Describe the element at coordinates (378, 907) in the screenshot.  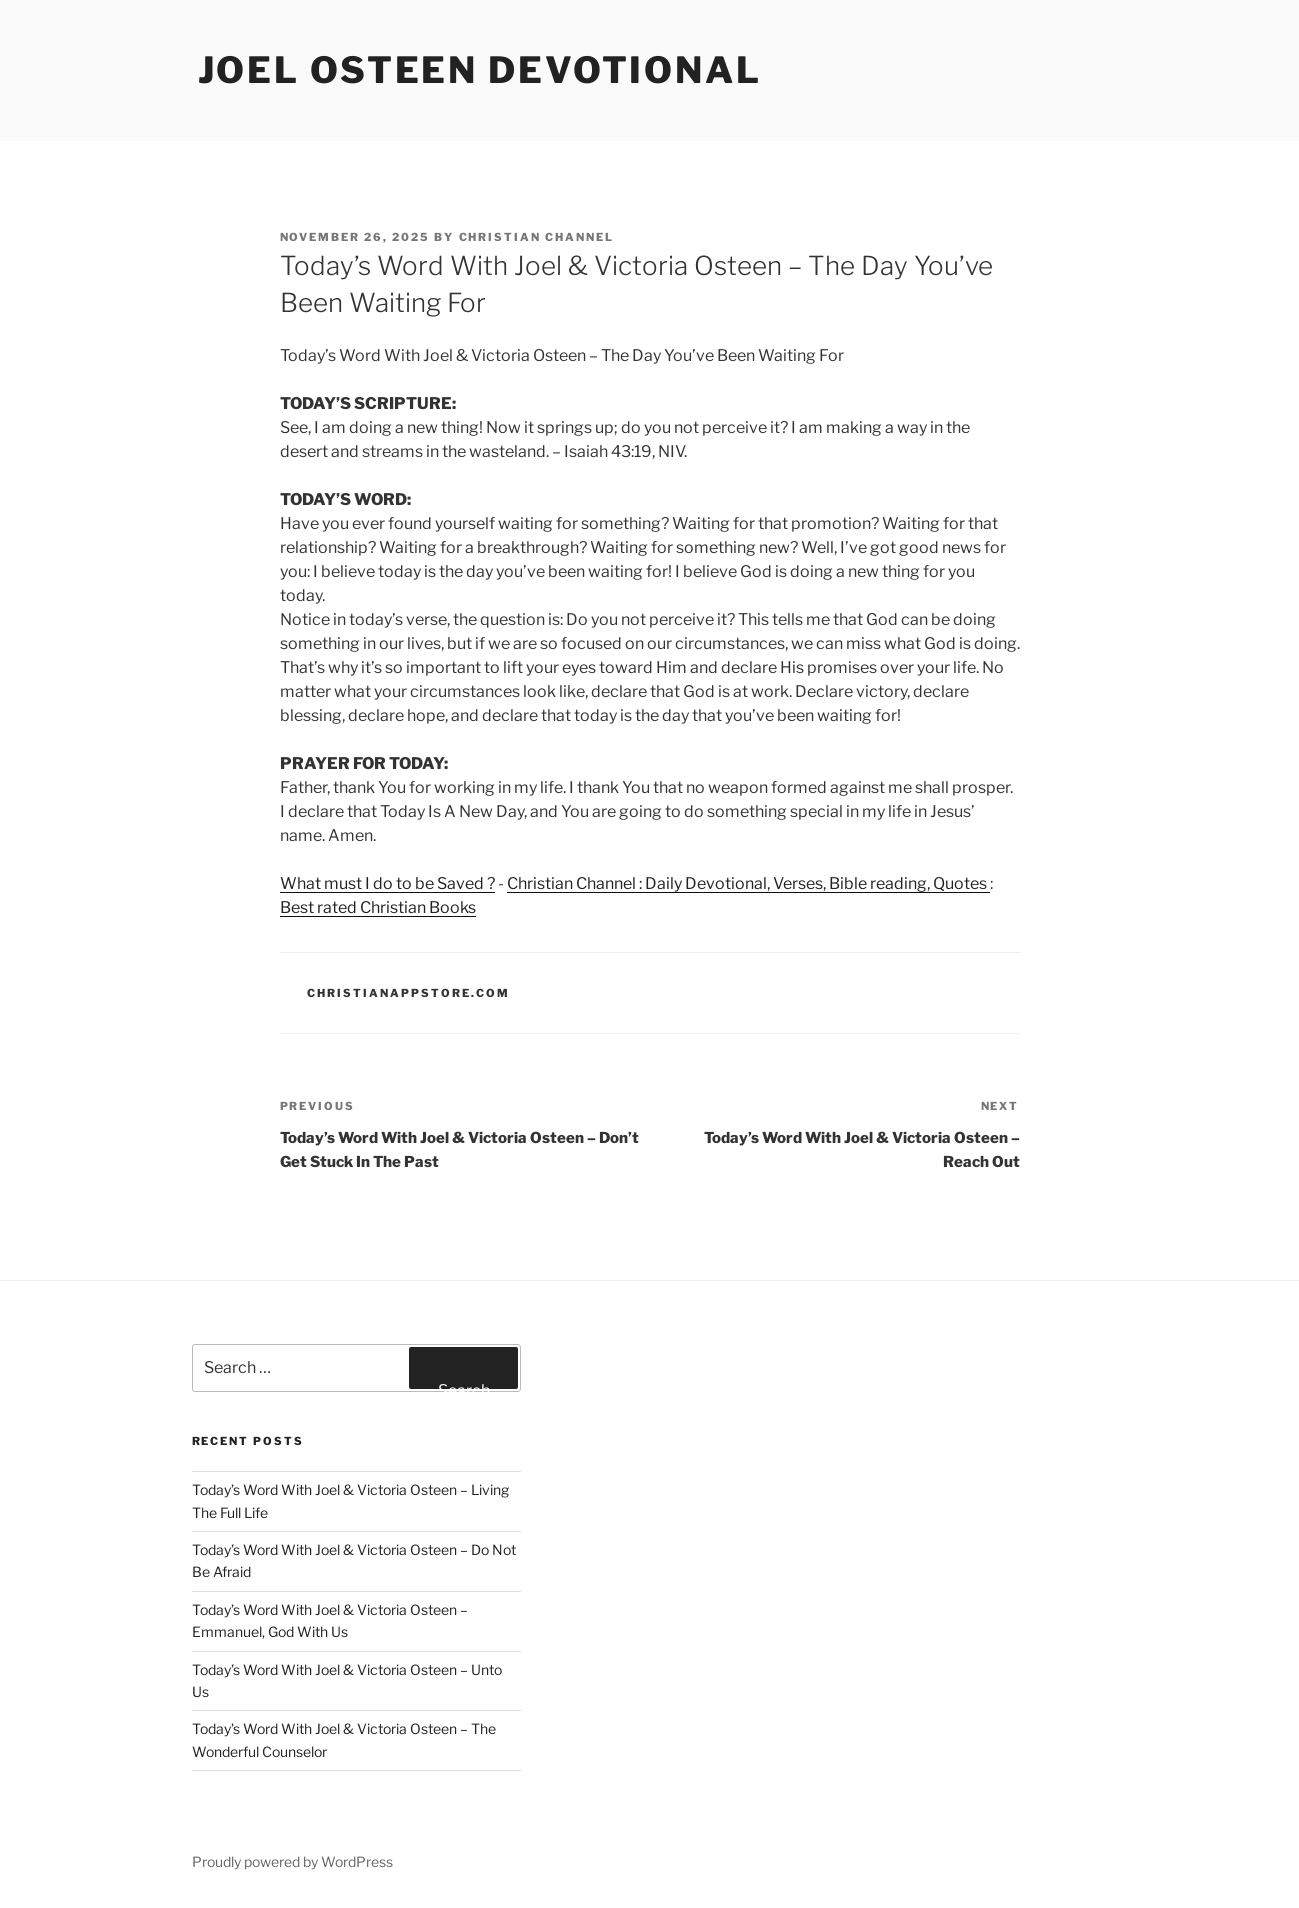
I see `Best rated Christian Books` at that location.